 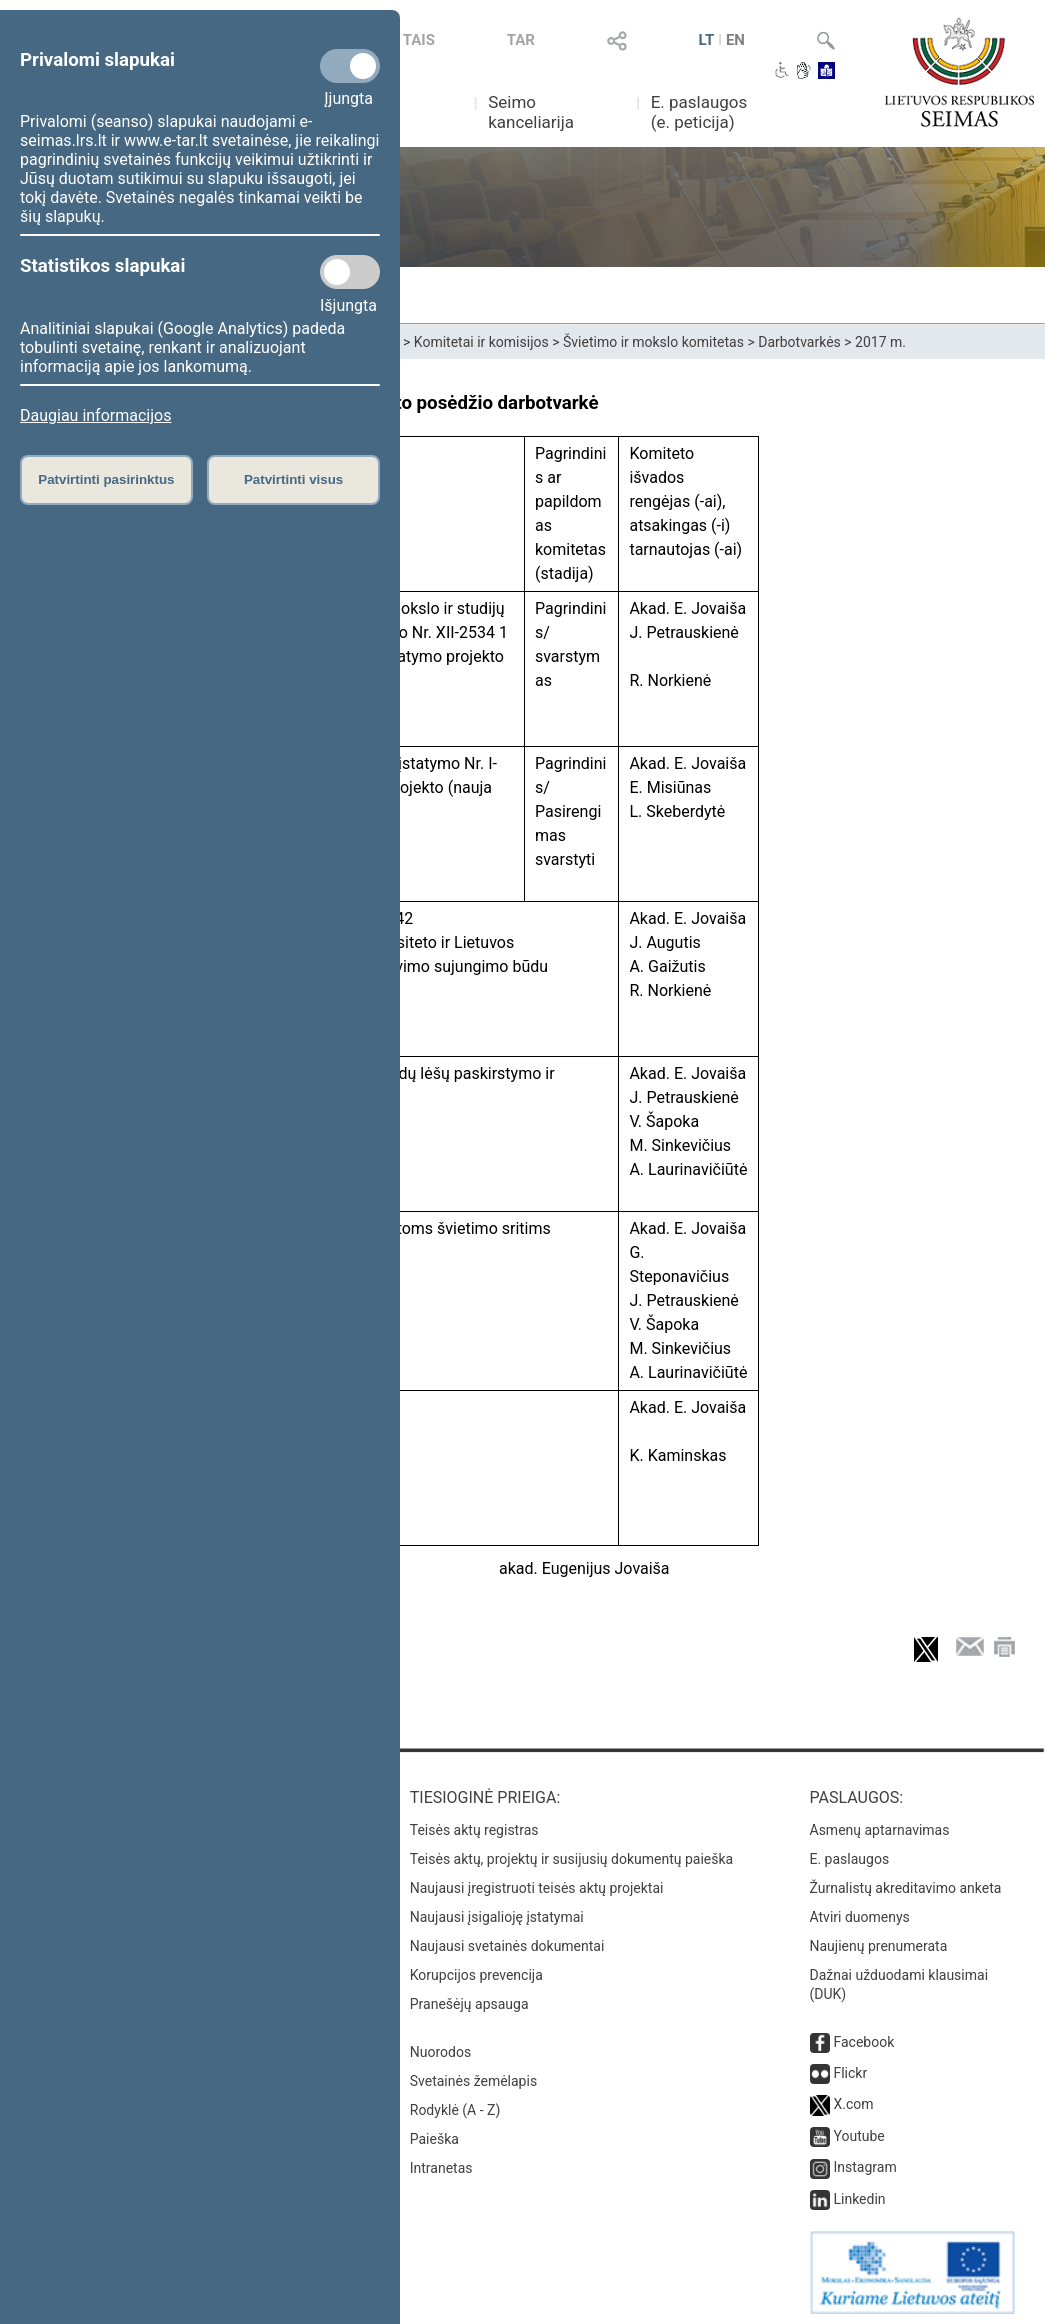 I want to click on Flickr, so click(x=850, y=2069).